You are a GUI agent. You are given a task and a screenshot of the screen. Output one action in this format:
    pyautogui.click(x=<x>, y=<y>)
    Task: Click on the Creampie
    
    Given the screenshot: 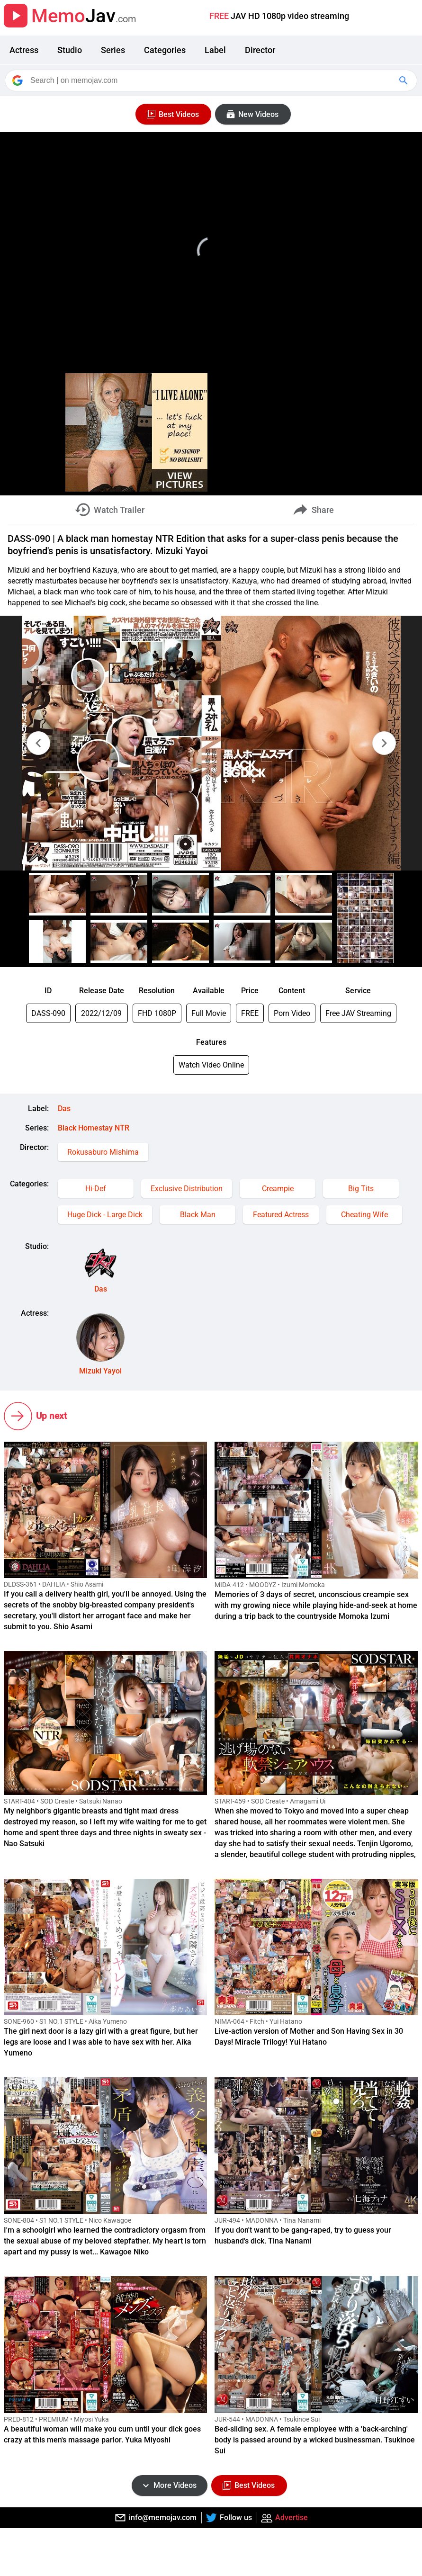 What is the action you would take?
    pyautogui.click(x=278, y=1188)
    